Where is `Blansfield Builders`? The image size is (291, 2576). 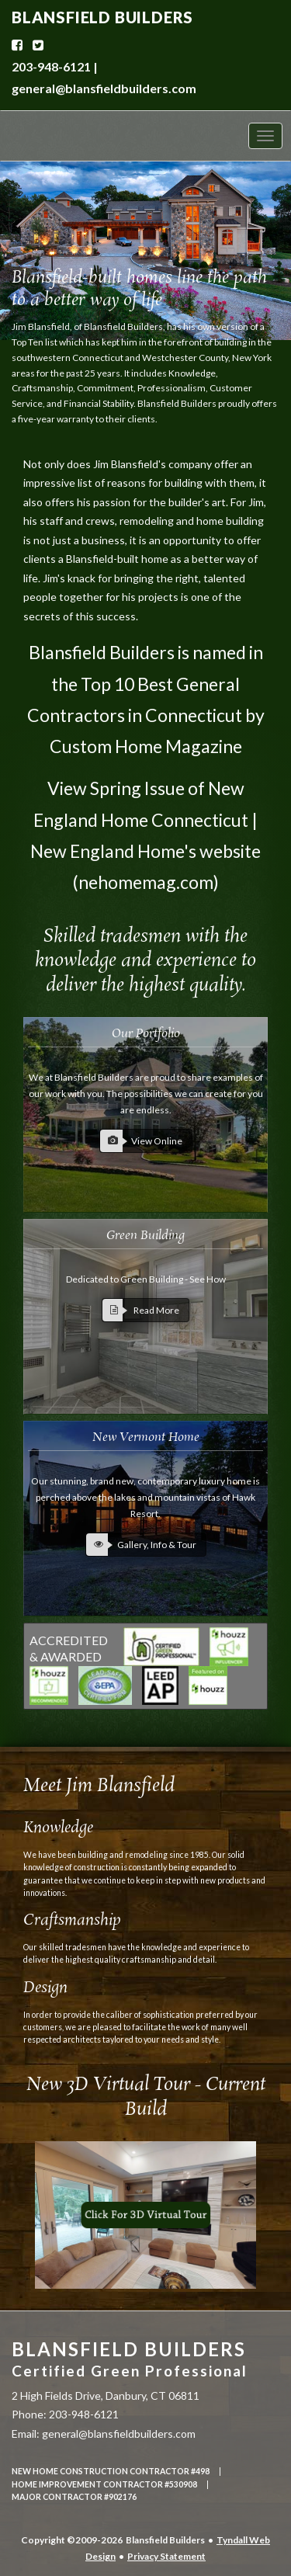 Blansfield Builders is located at coordinates (130, 2359).